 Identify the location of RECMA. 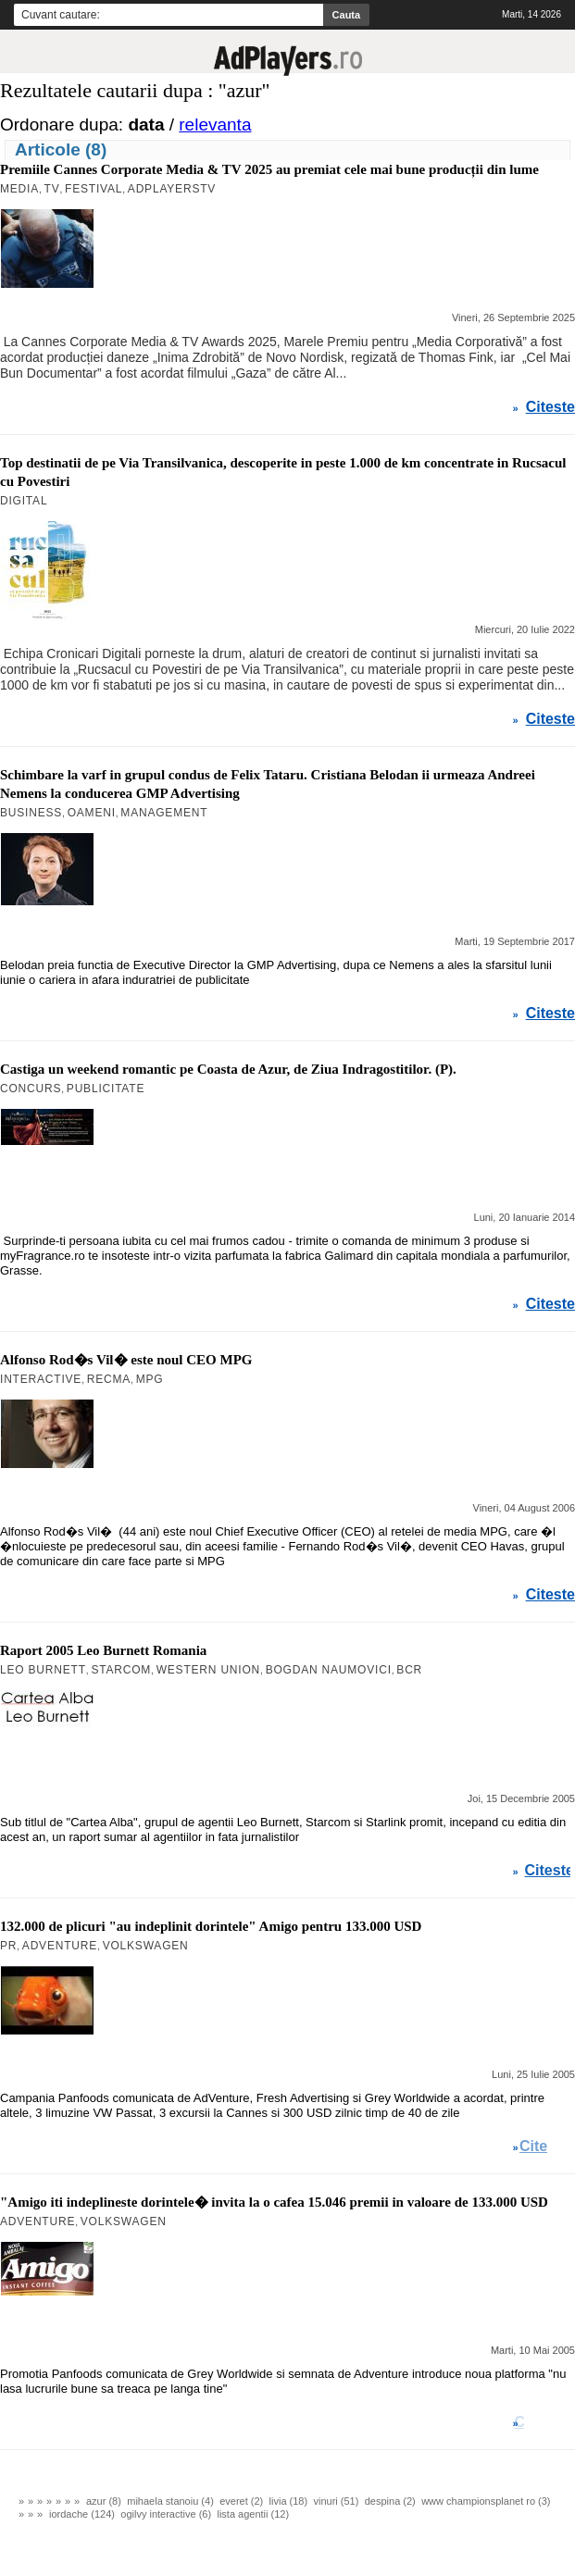
(109, 1379).